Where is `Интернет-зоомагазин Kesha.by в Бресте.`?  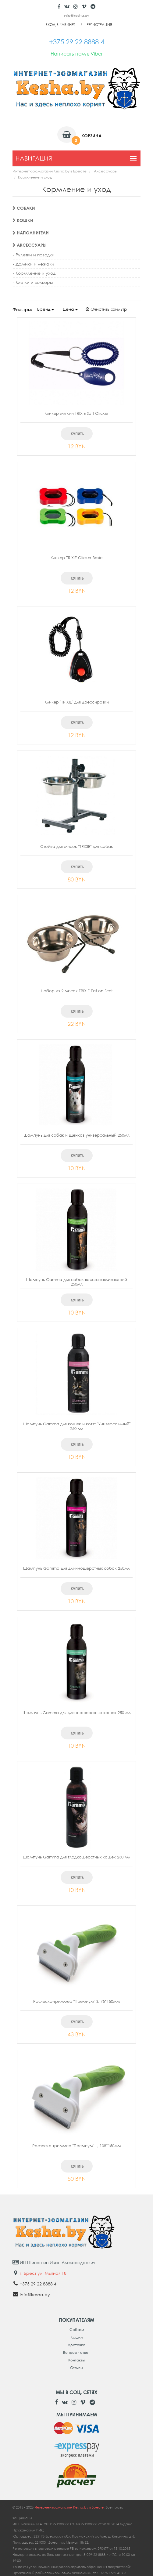
Интернет-зоомагазин Kesha.by в Бресте. is located at coordinates (69, 2507).